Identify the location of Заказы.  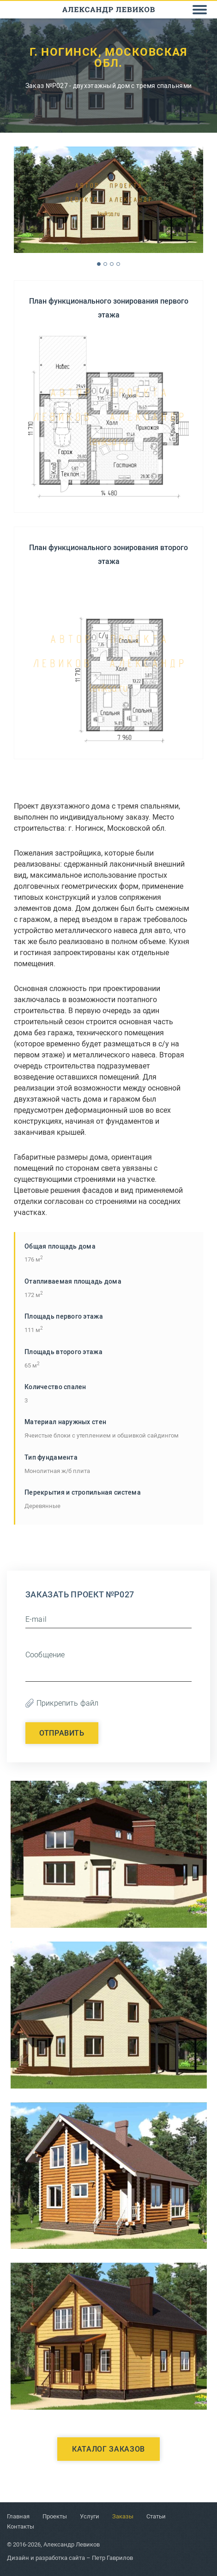
(122, 2516).